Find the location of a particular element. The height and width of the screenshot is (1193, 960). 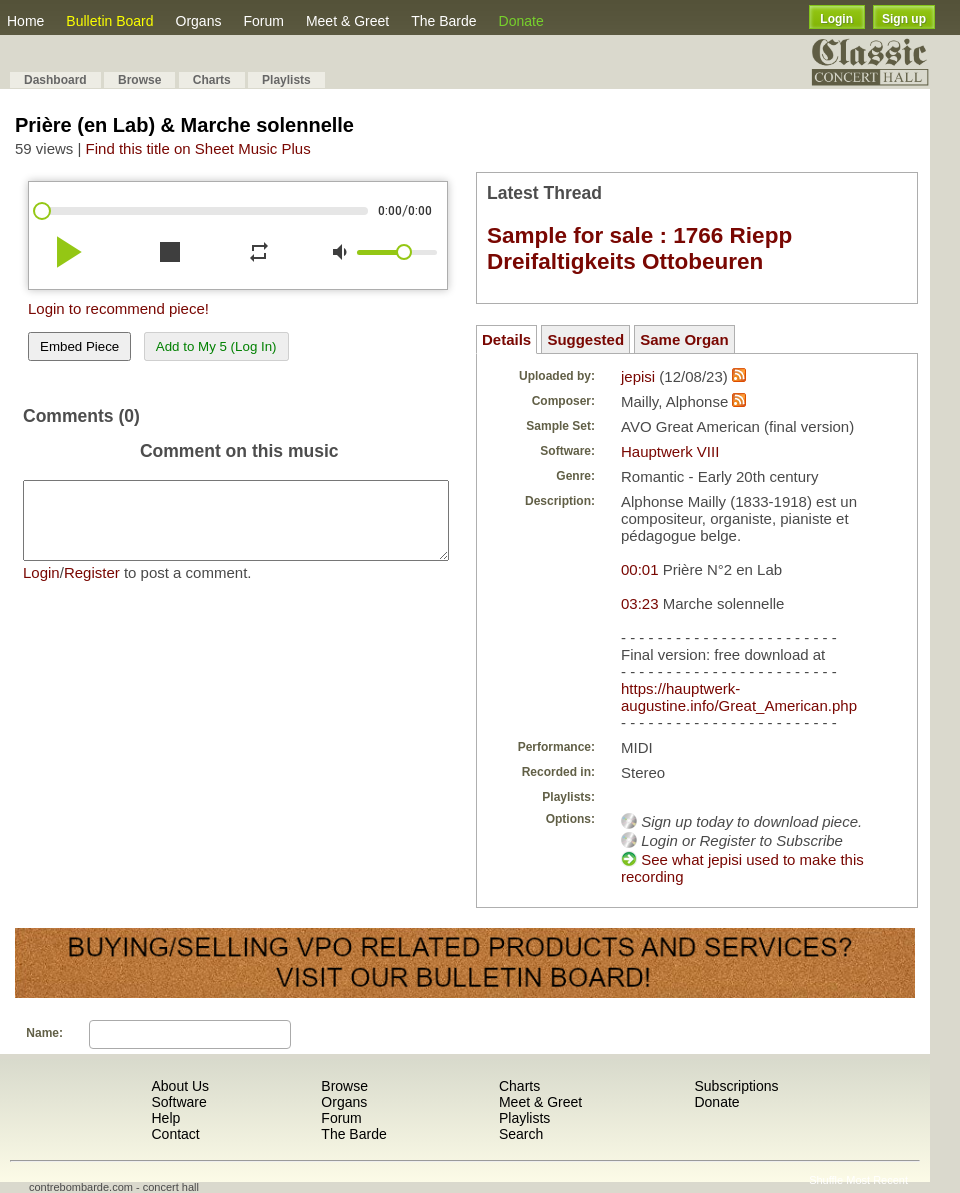

The Barde is located at coordinates (443, 21).